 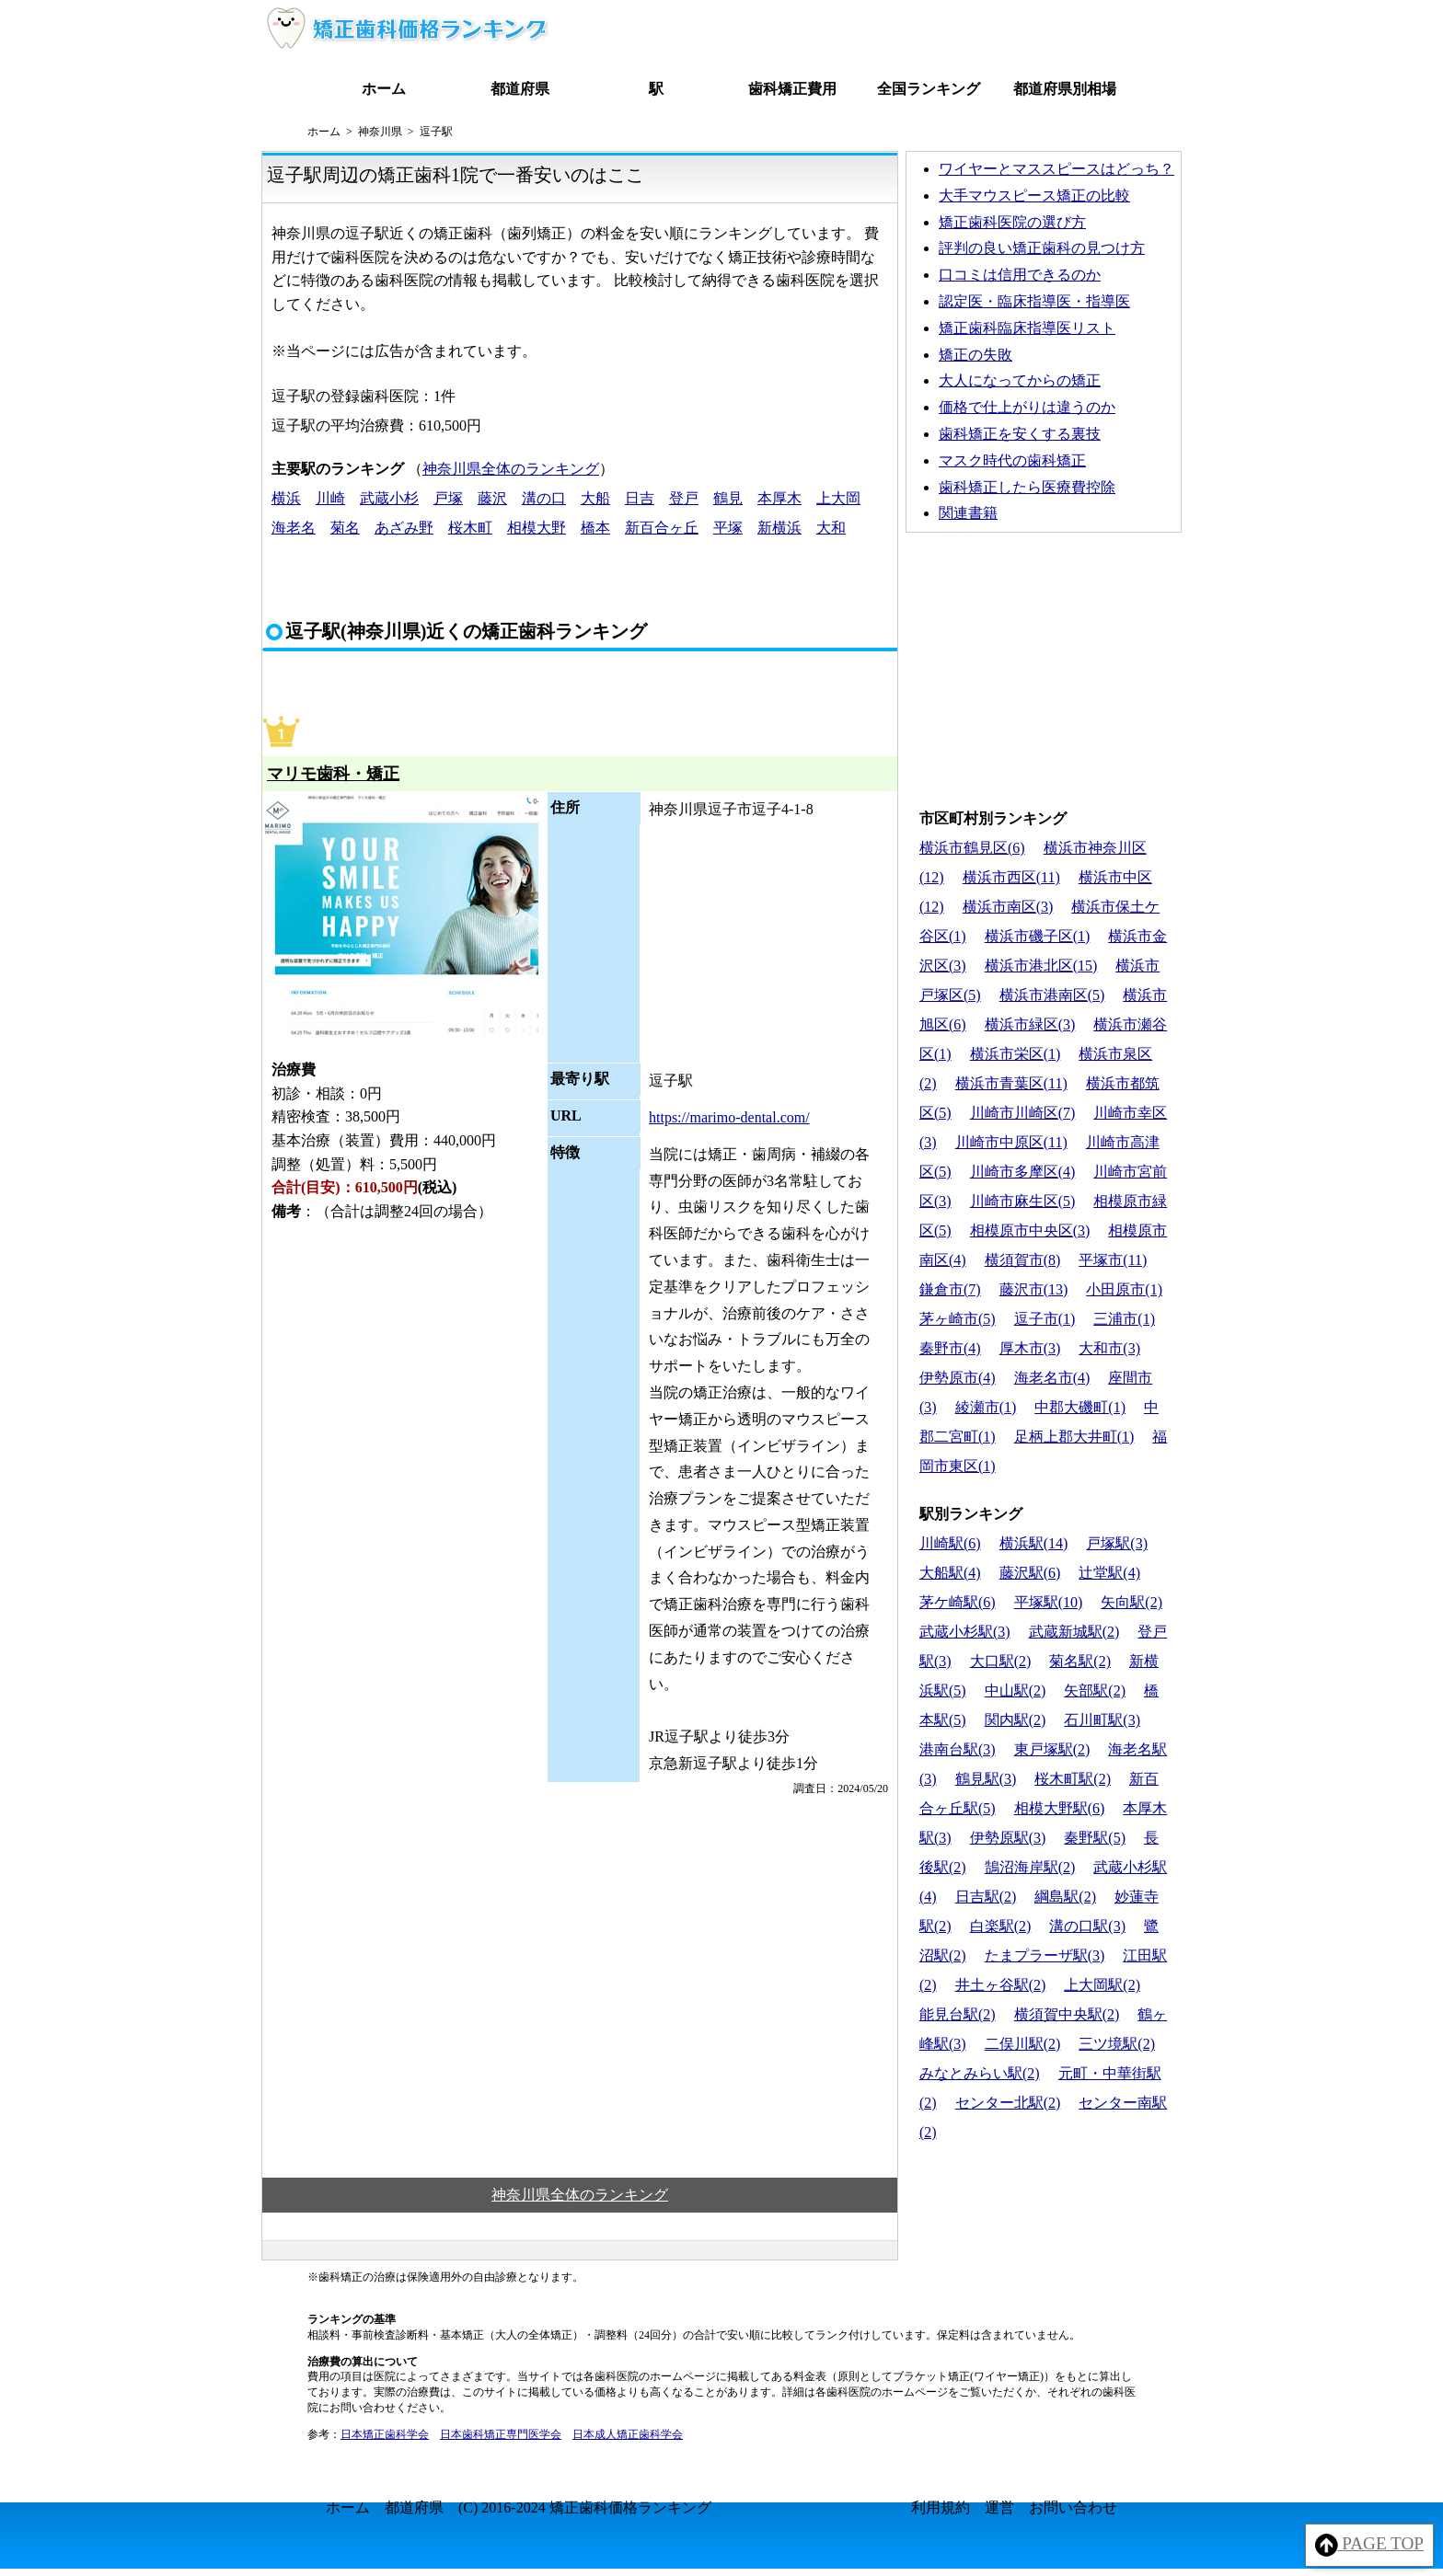 I want to click on 相模原市中央区(3), so click(x=1030, y=1230).